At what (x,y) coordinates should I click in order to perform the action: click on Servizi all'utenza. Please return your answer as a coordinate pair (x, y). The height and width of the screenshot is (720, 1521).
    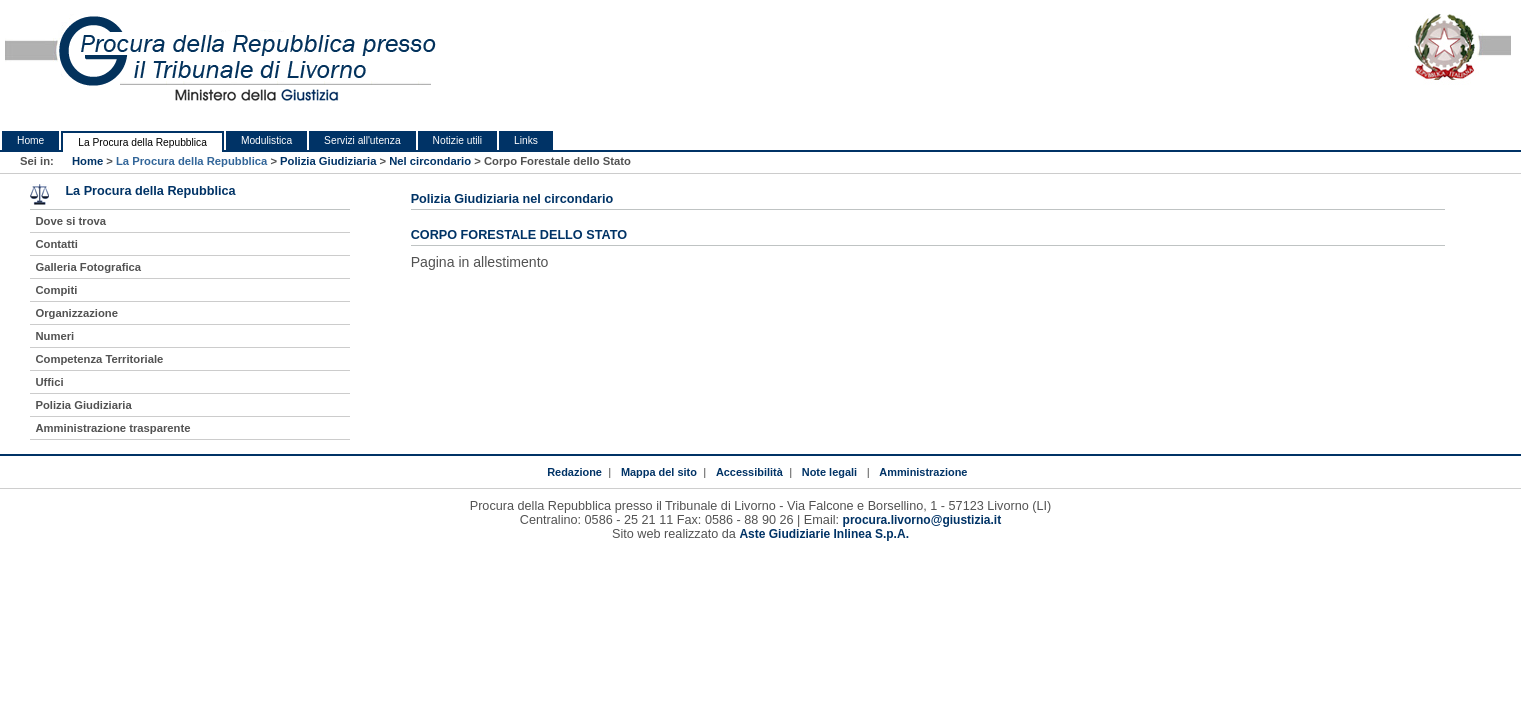
    Looking at the image, I should click on (362, 140).